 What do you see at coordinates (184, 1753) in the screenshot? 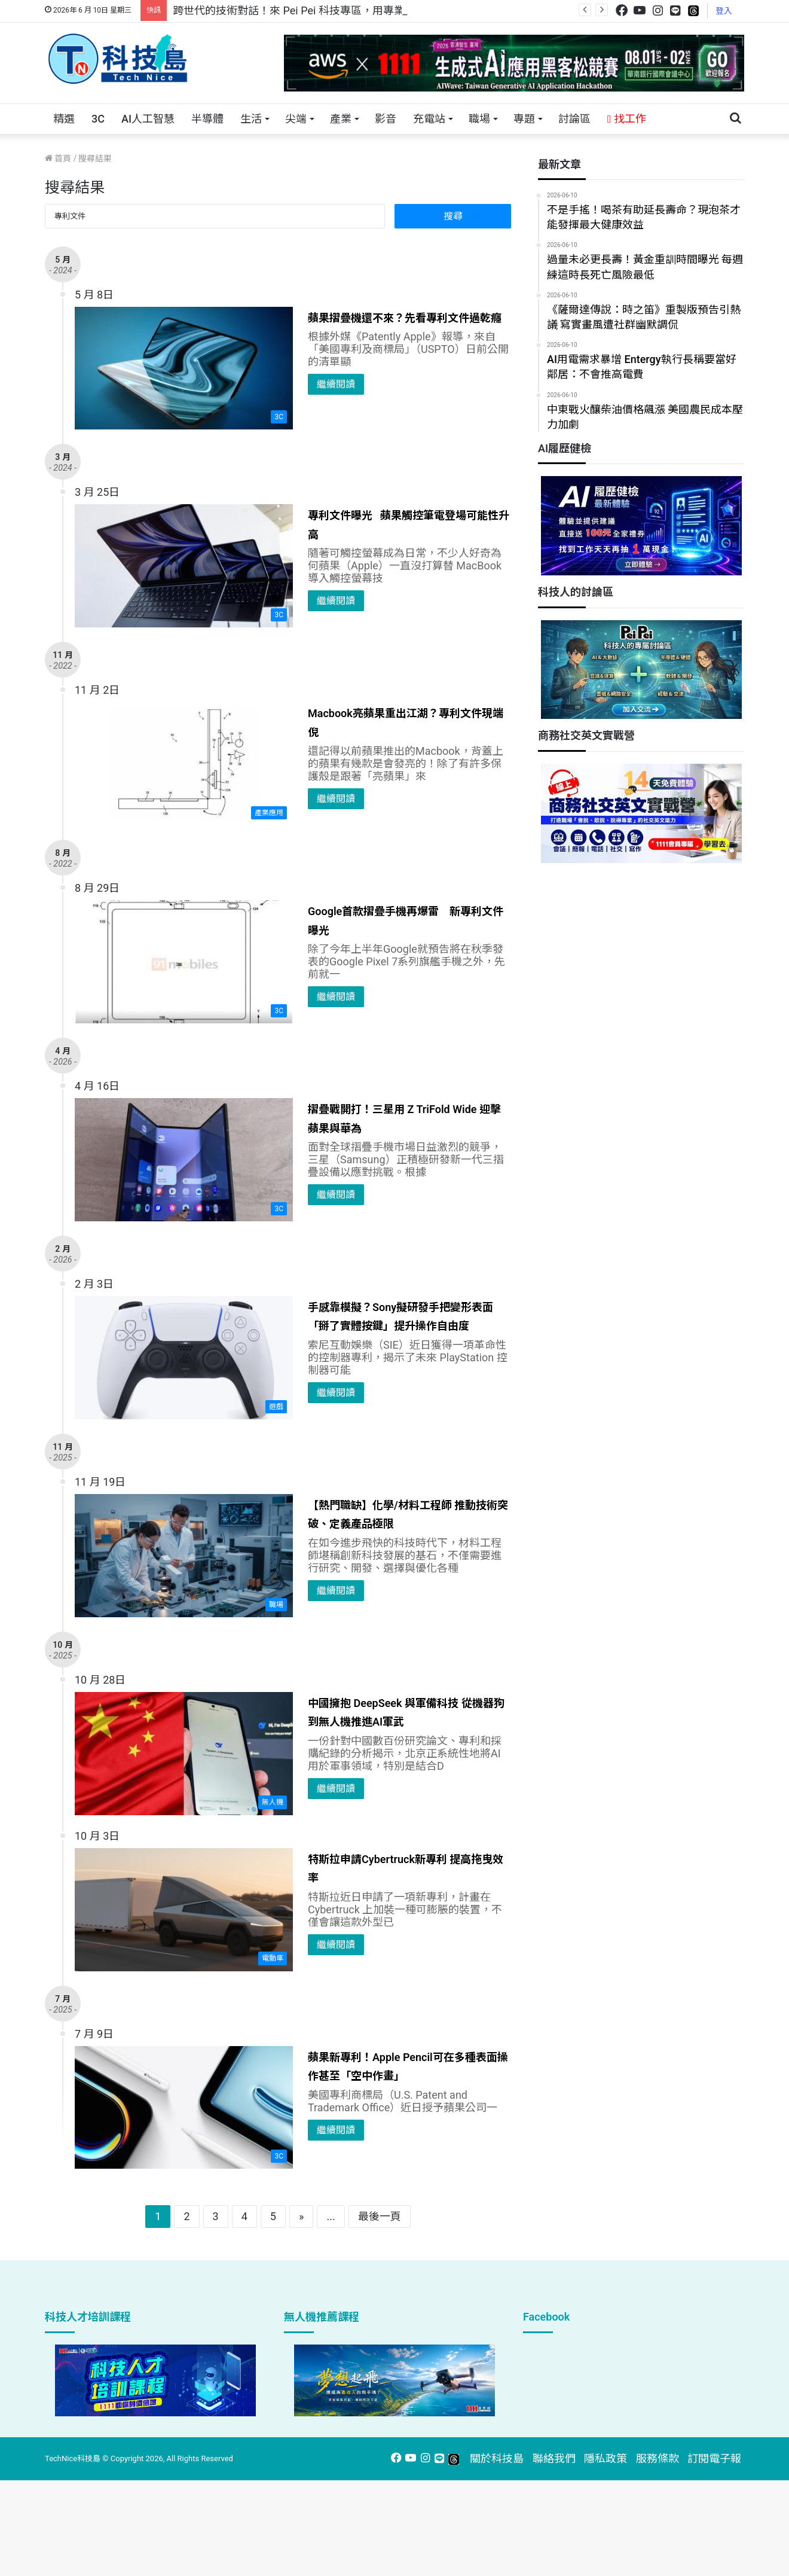
I see `[中國擁抱 DeepSeek 與軍備科技 從機器狗到無人機推進AI軍武]` at bounding box center [184, 1753].